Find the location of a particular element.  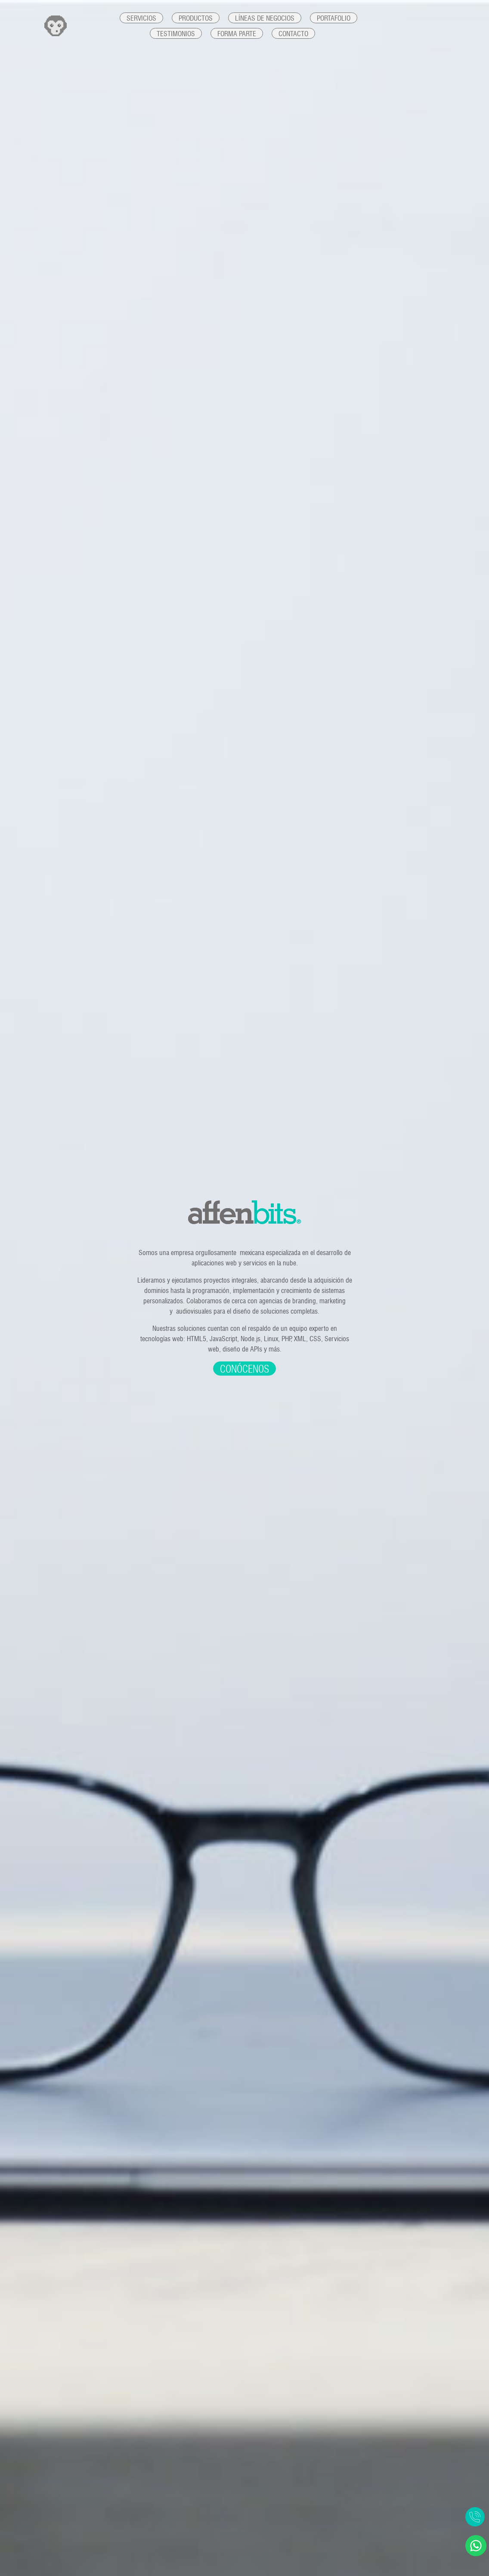

Productos is located at coordinates (196, 18).